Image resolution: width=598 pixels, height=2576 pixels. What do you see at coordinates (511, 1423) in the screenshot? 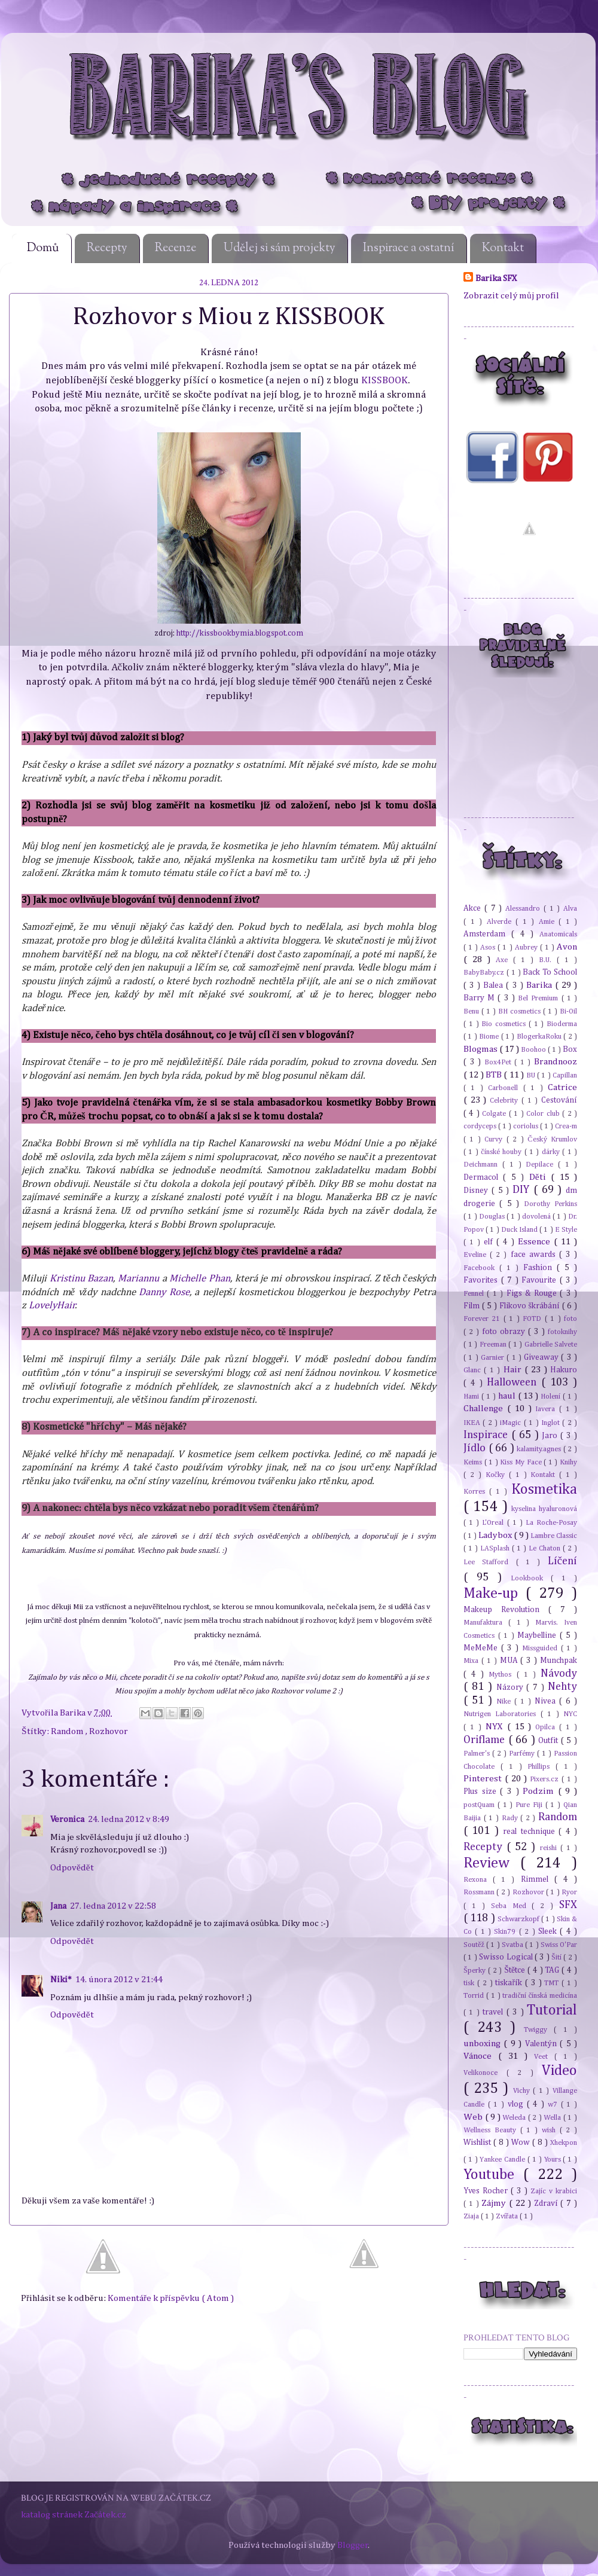
I see `iMagic` at bounding box center [511, 1423].